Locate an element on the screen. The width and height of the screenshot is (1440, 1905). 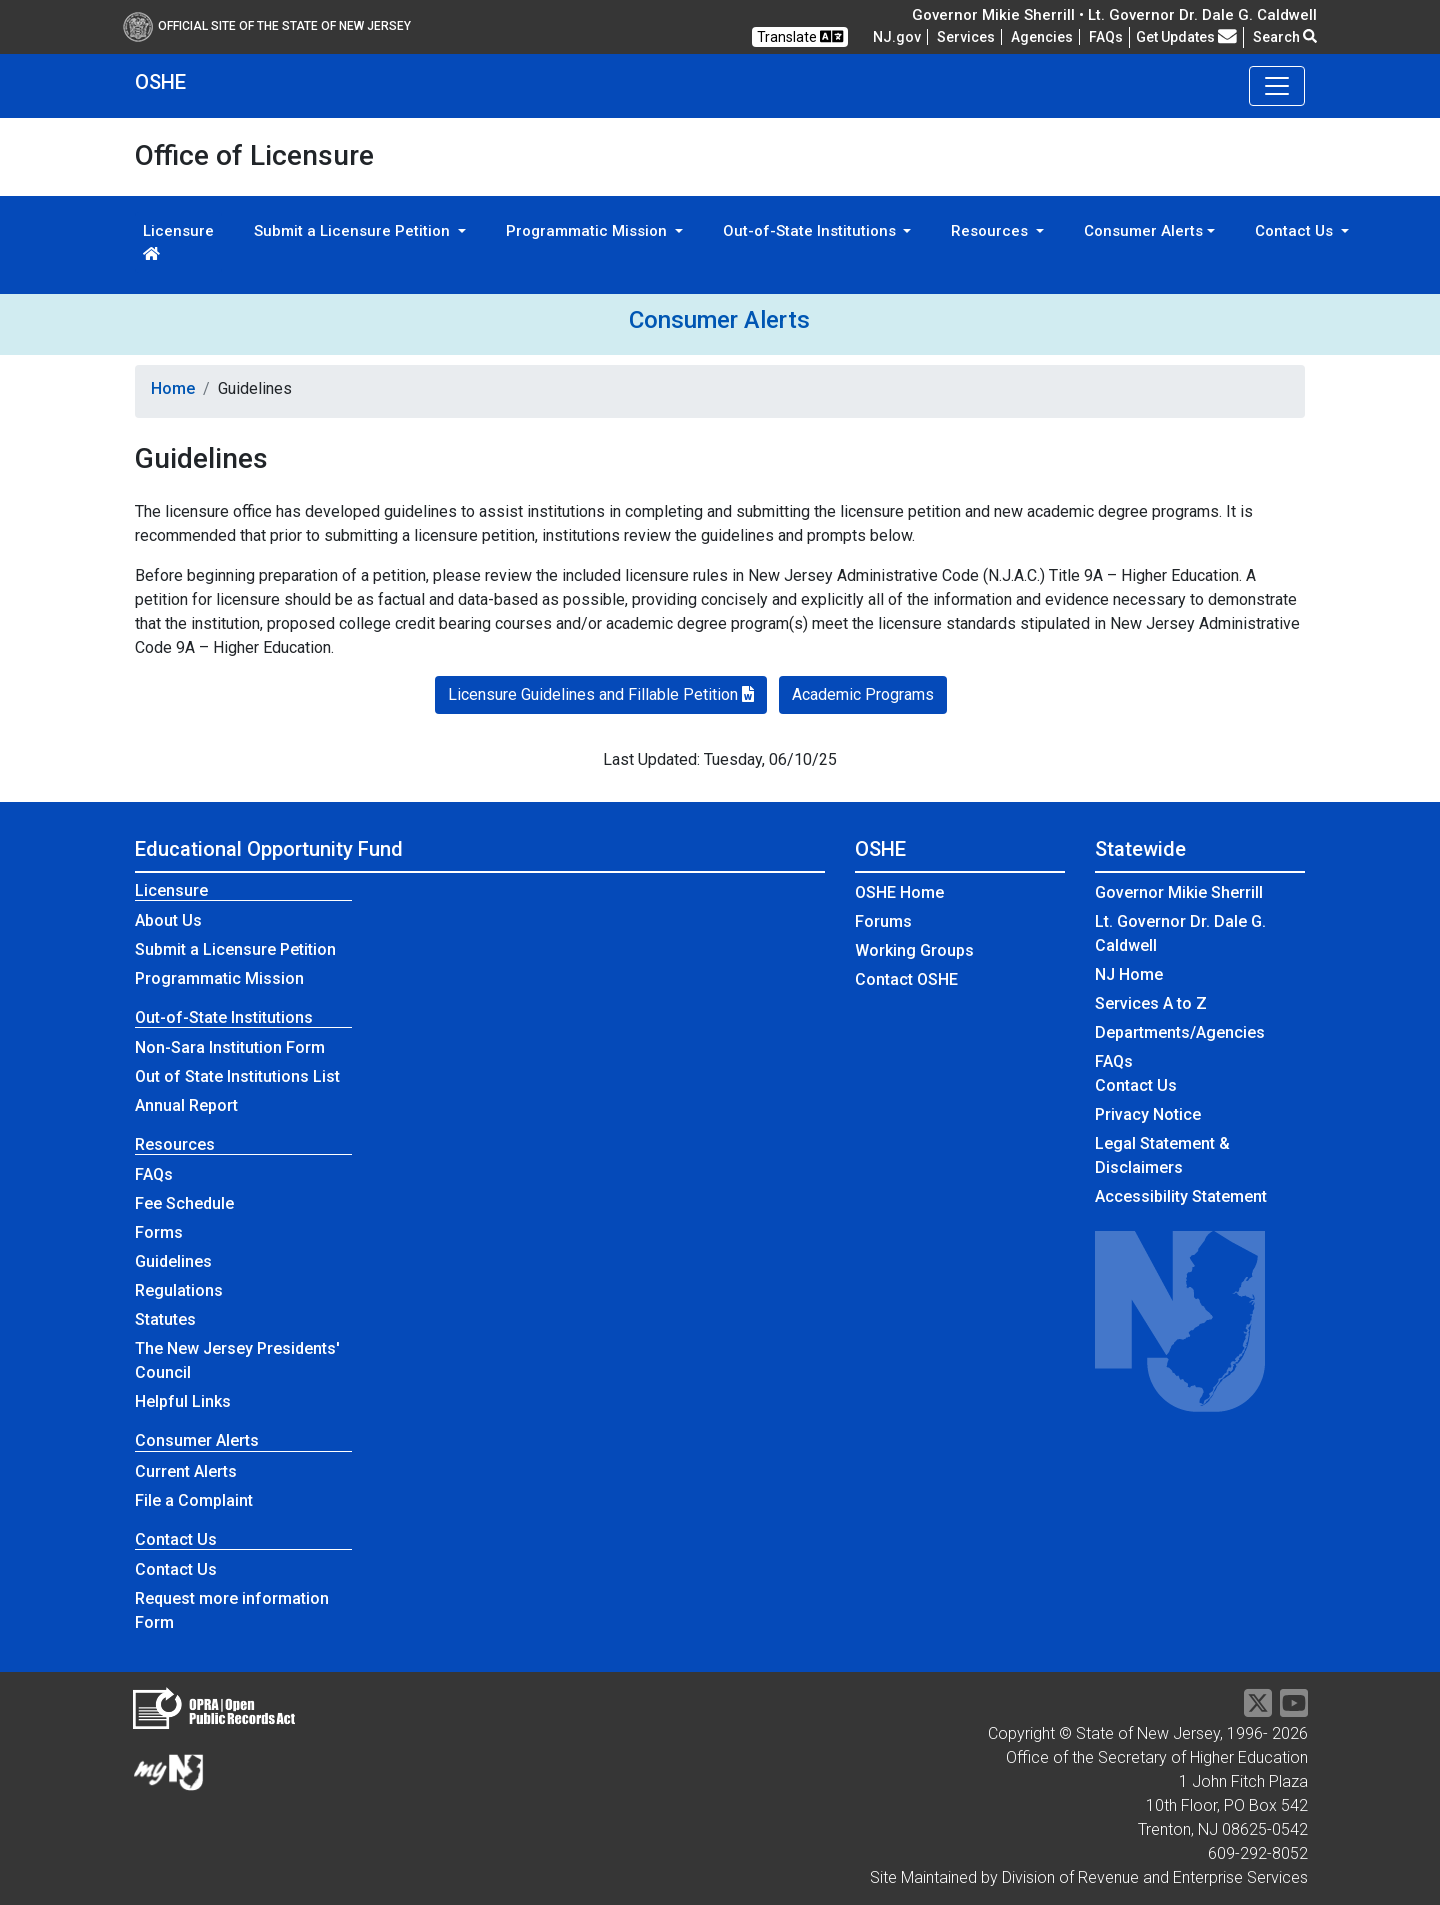
Privacy Notice is located at coordinates (1148, 1114).